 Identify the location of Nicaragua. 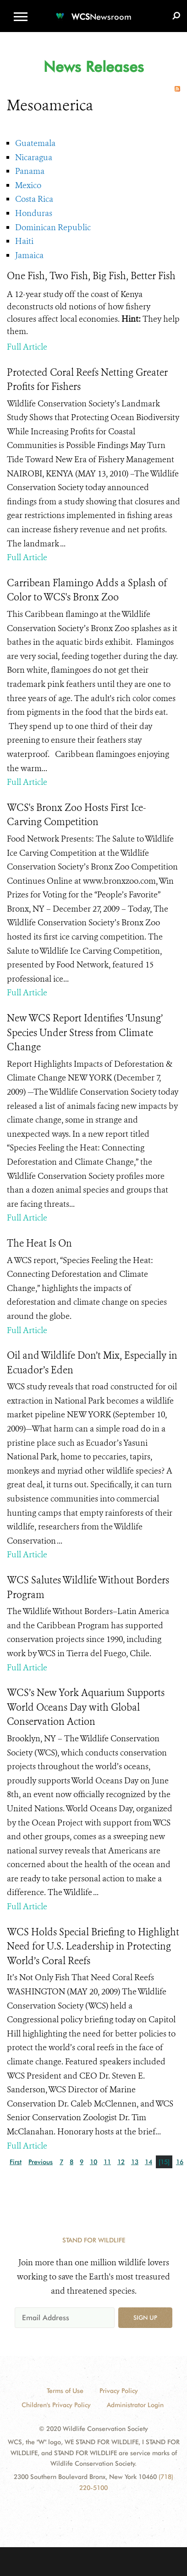
(33, 157).